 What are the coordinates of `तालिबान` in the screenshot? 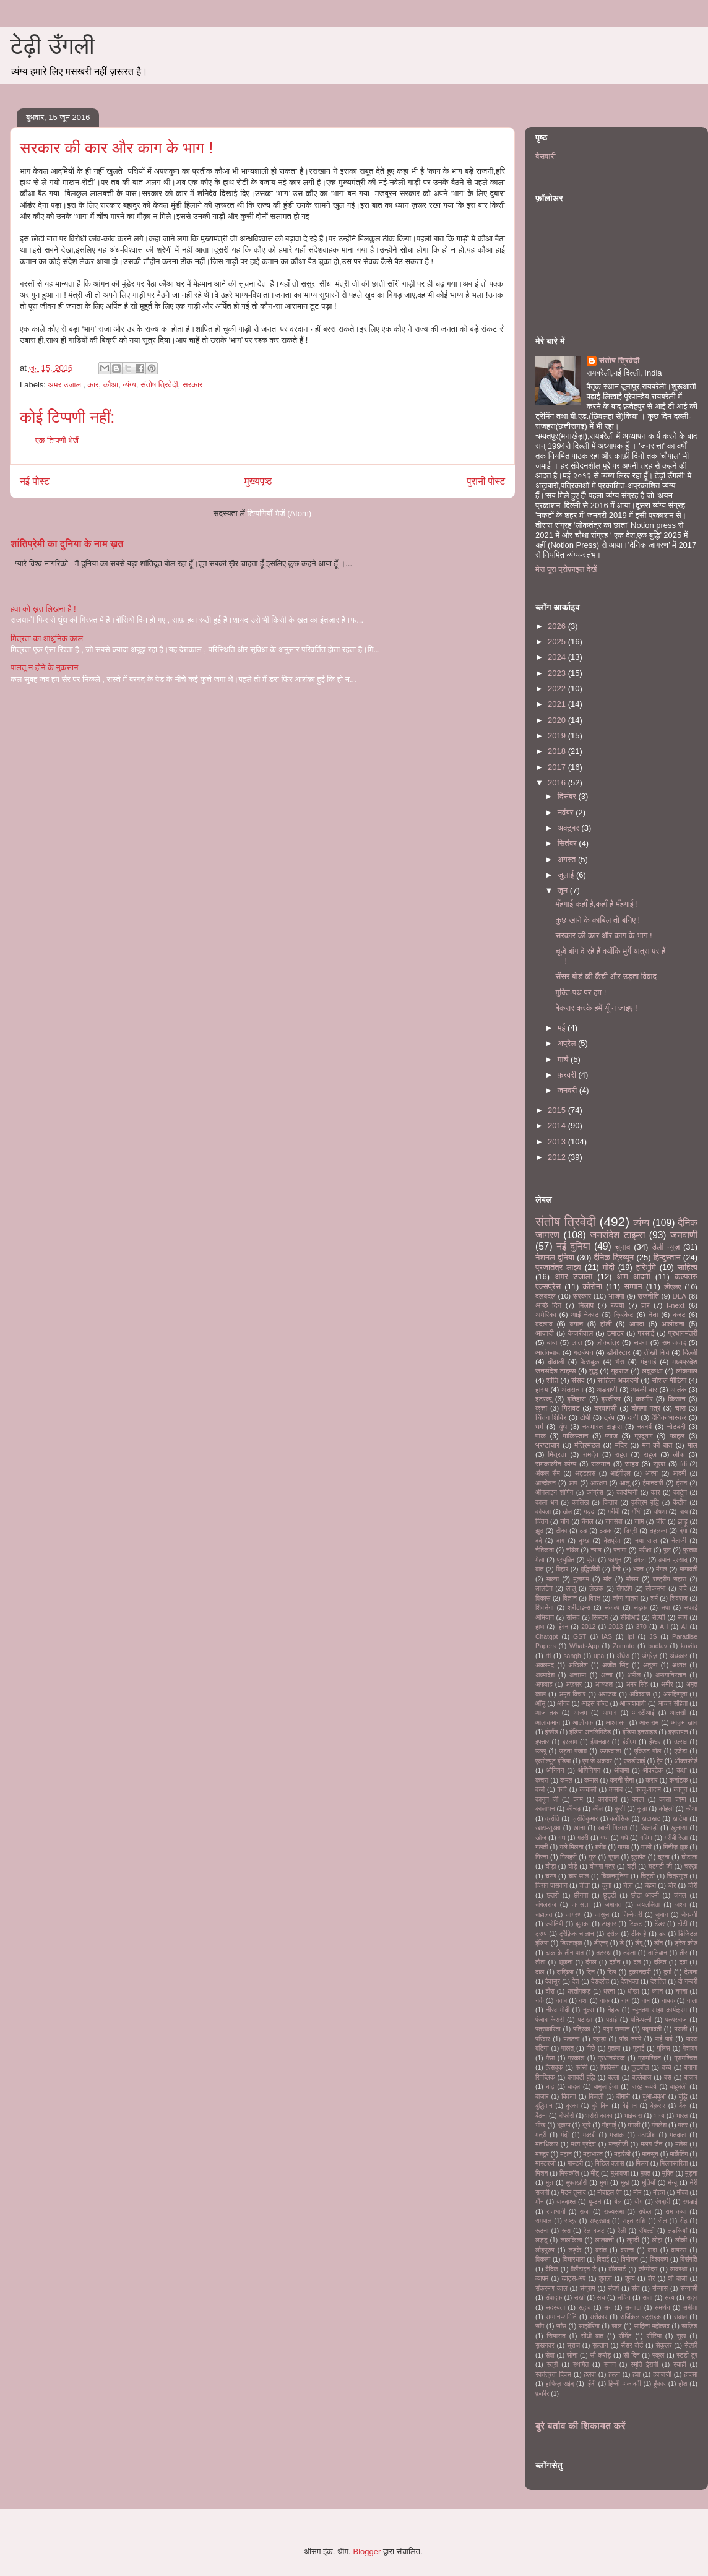 It's located at (657, 1953).